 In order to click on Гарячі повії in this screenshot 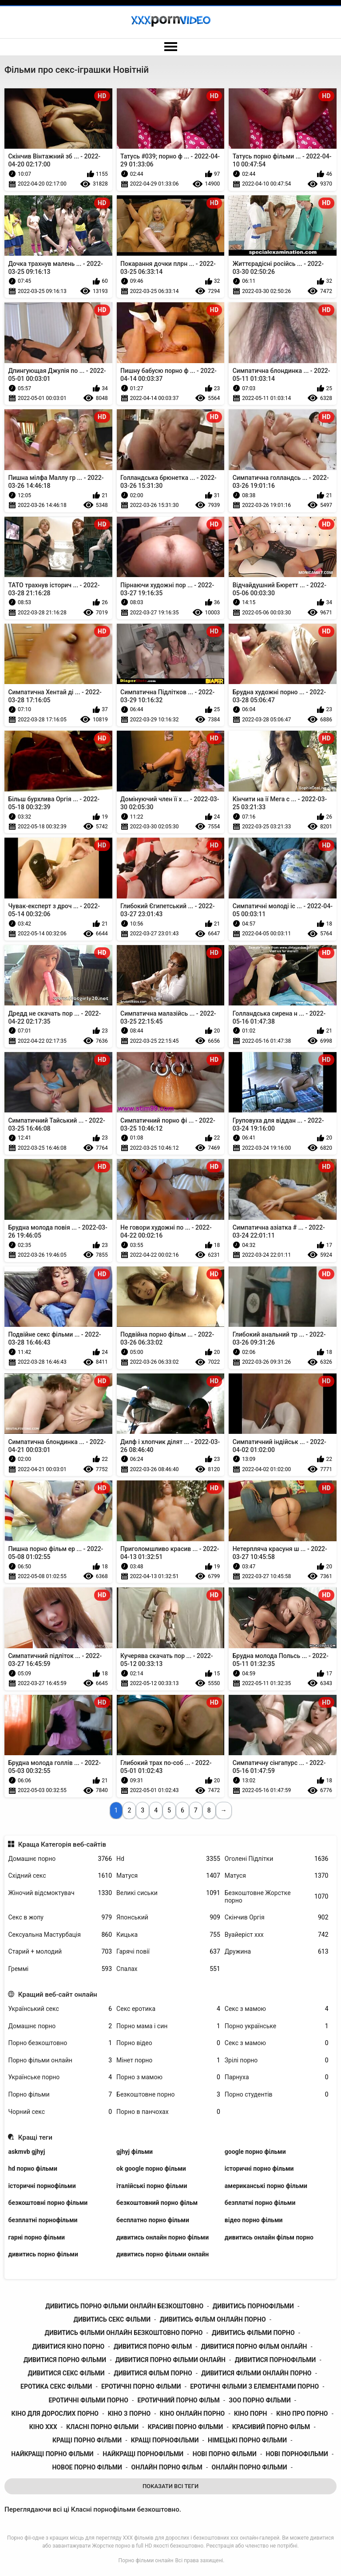, I will do `click(168, 1951)`.